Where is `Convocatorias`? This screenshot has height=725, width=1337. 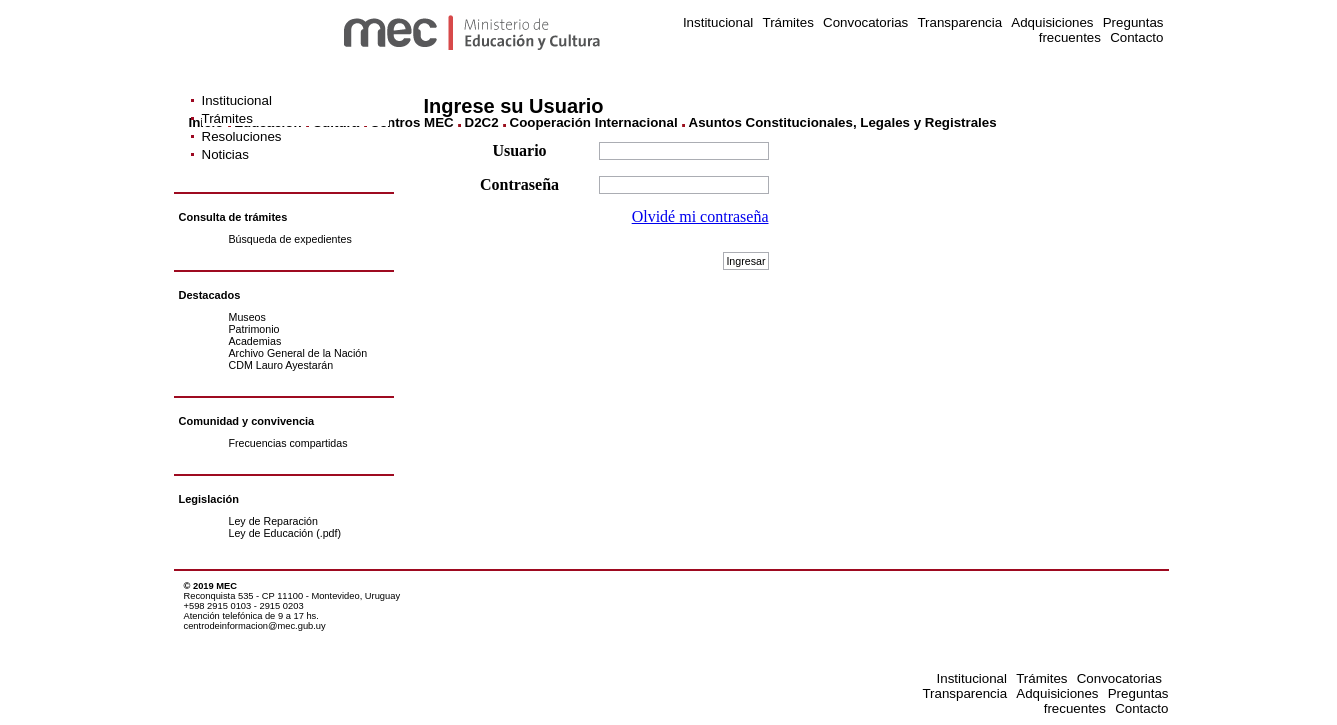
Convocatorias is located at coordinates (865, 22).